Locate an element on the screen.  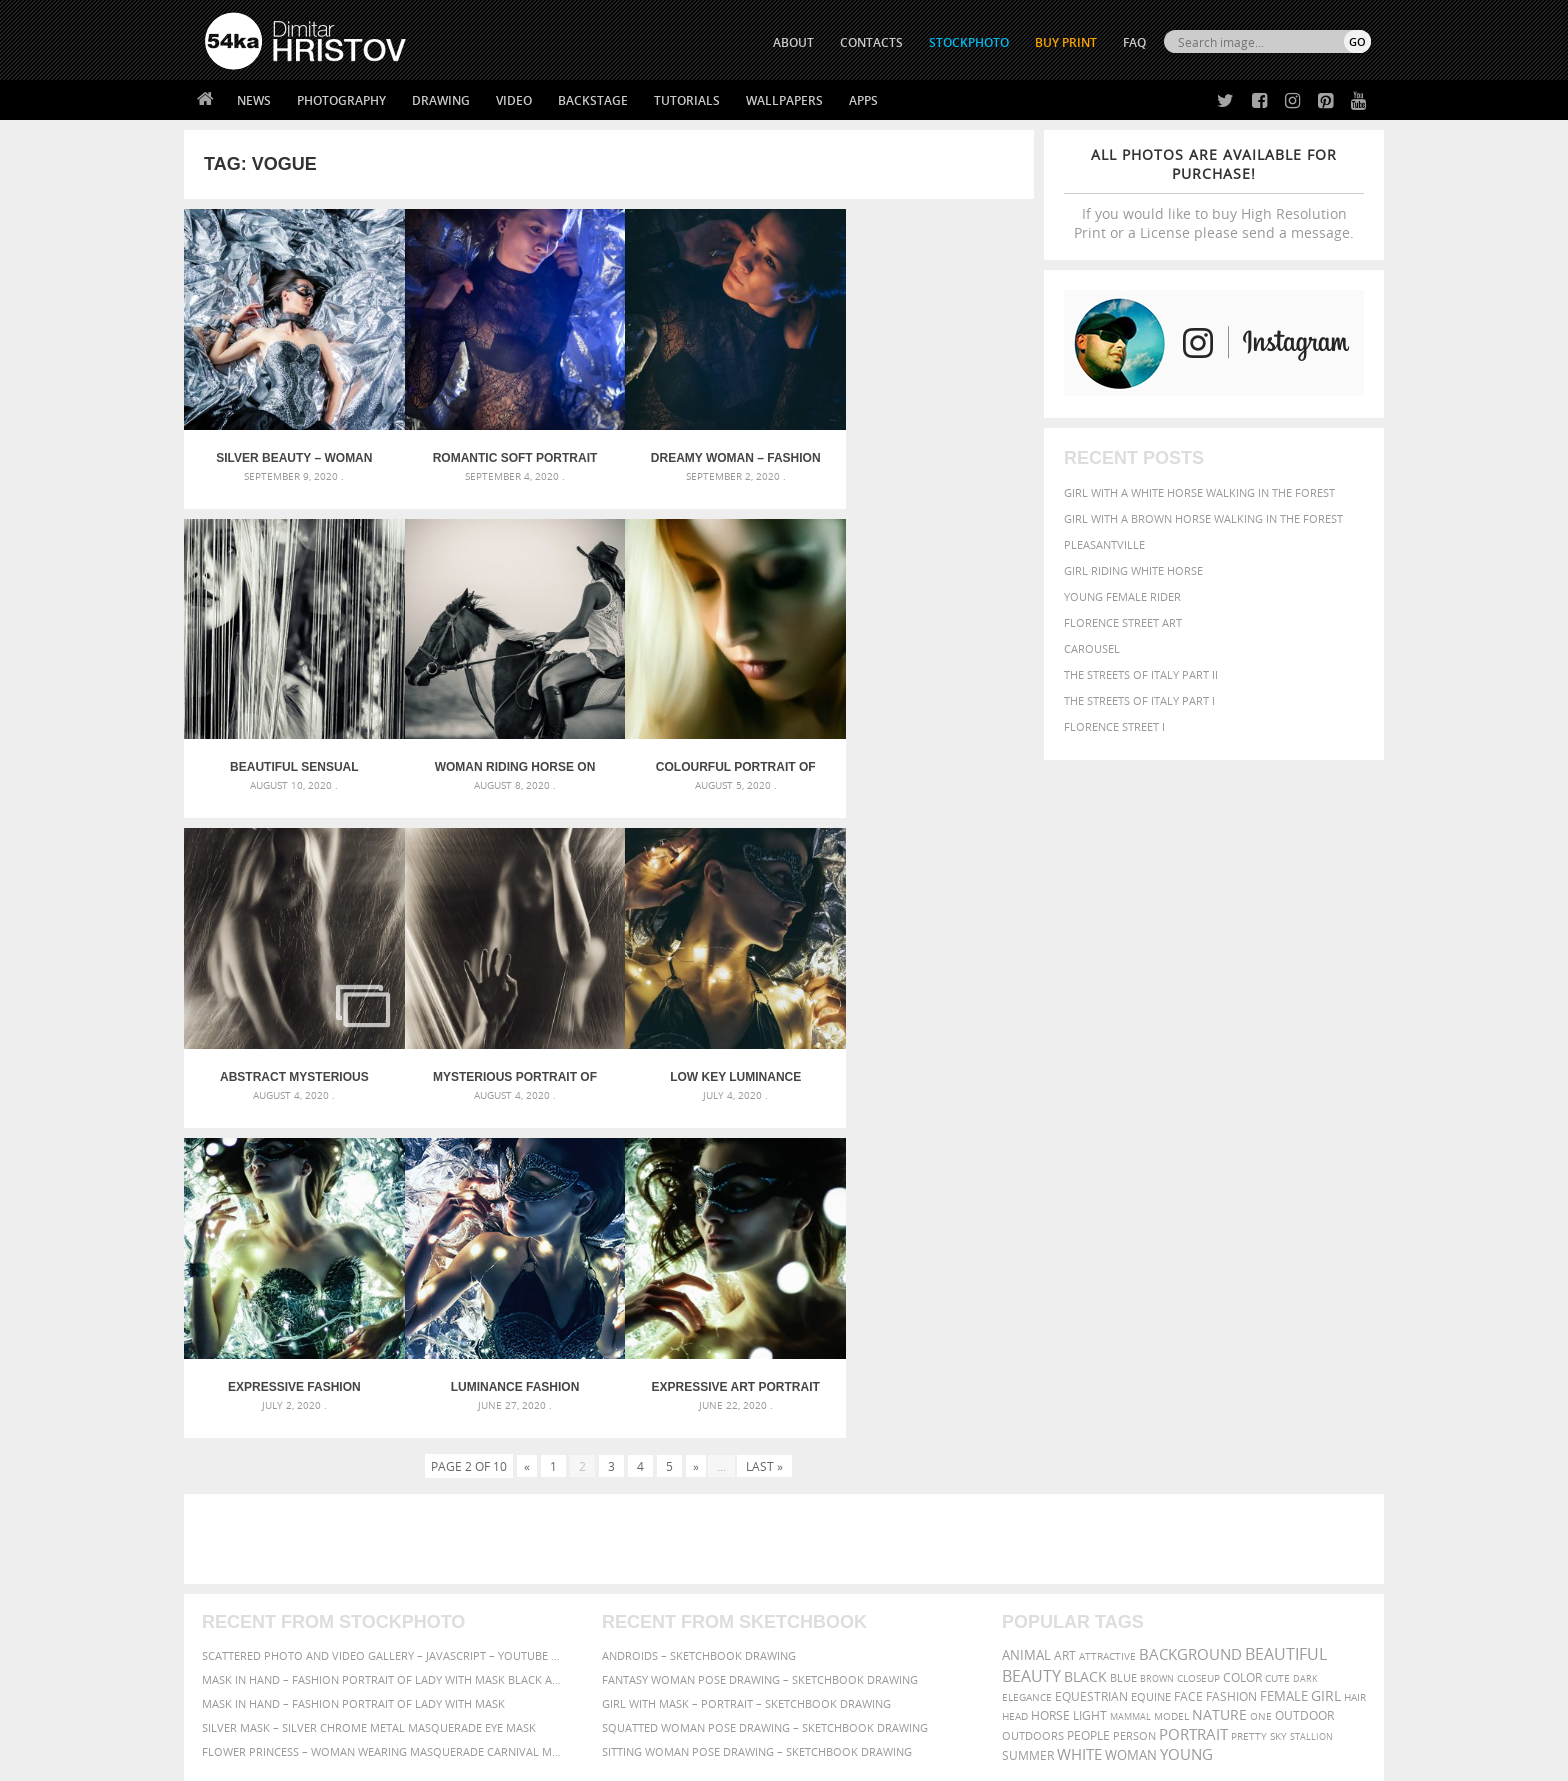
blue [blue (363 items)] is located at coordinates (1123, 1343).